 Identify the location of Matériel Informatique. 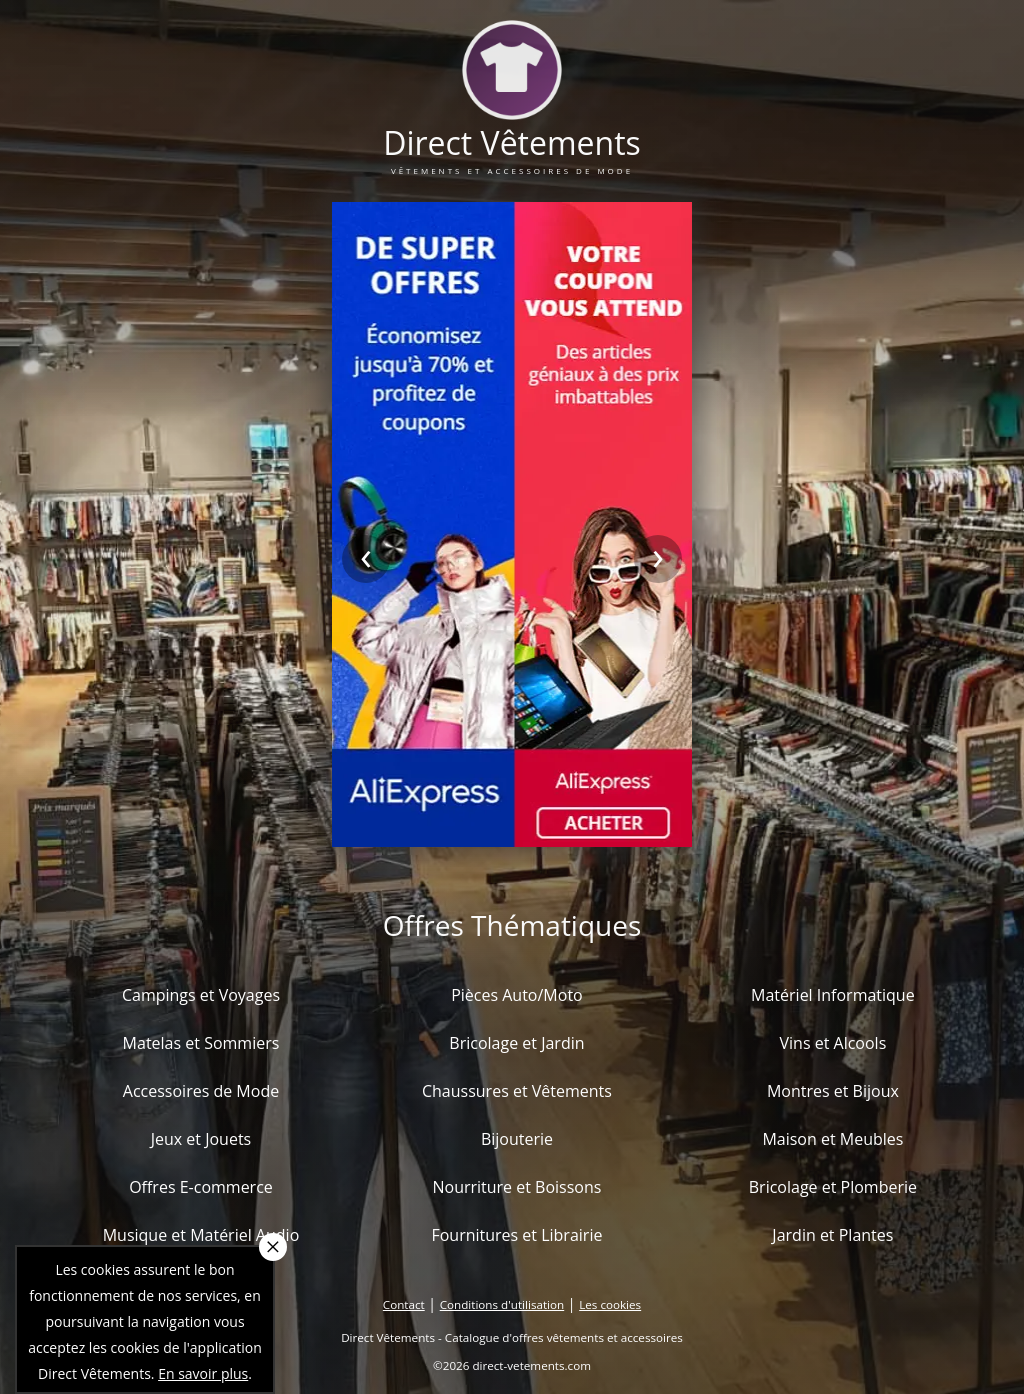
(833, 995).